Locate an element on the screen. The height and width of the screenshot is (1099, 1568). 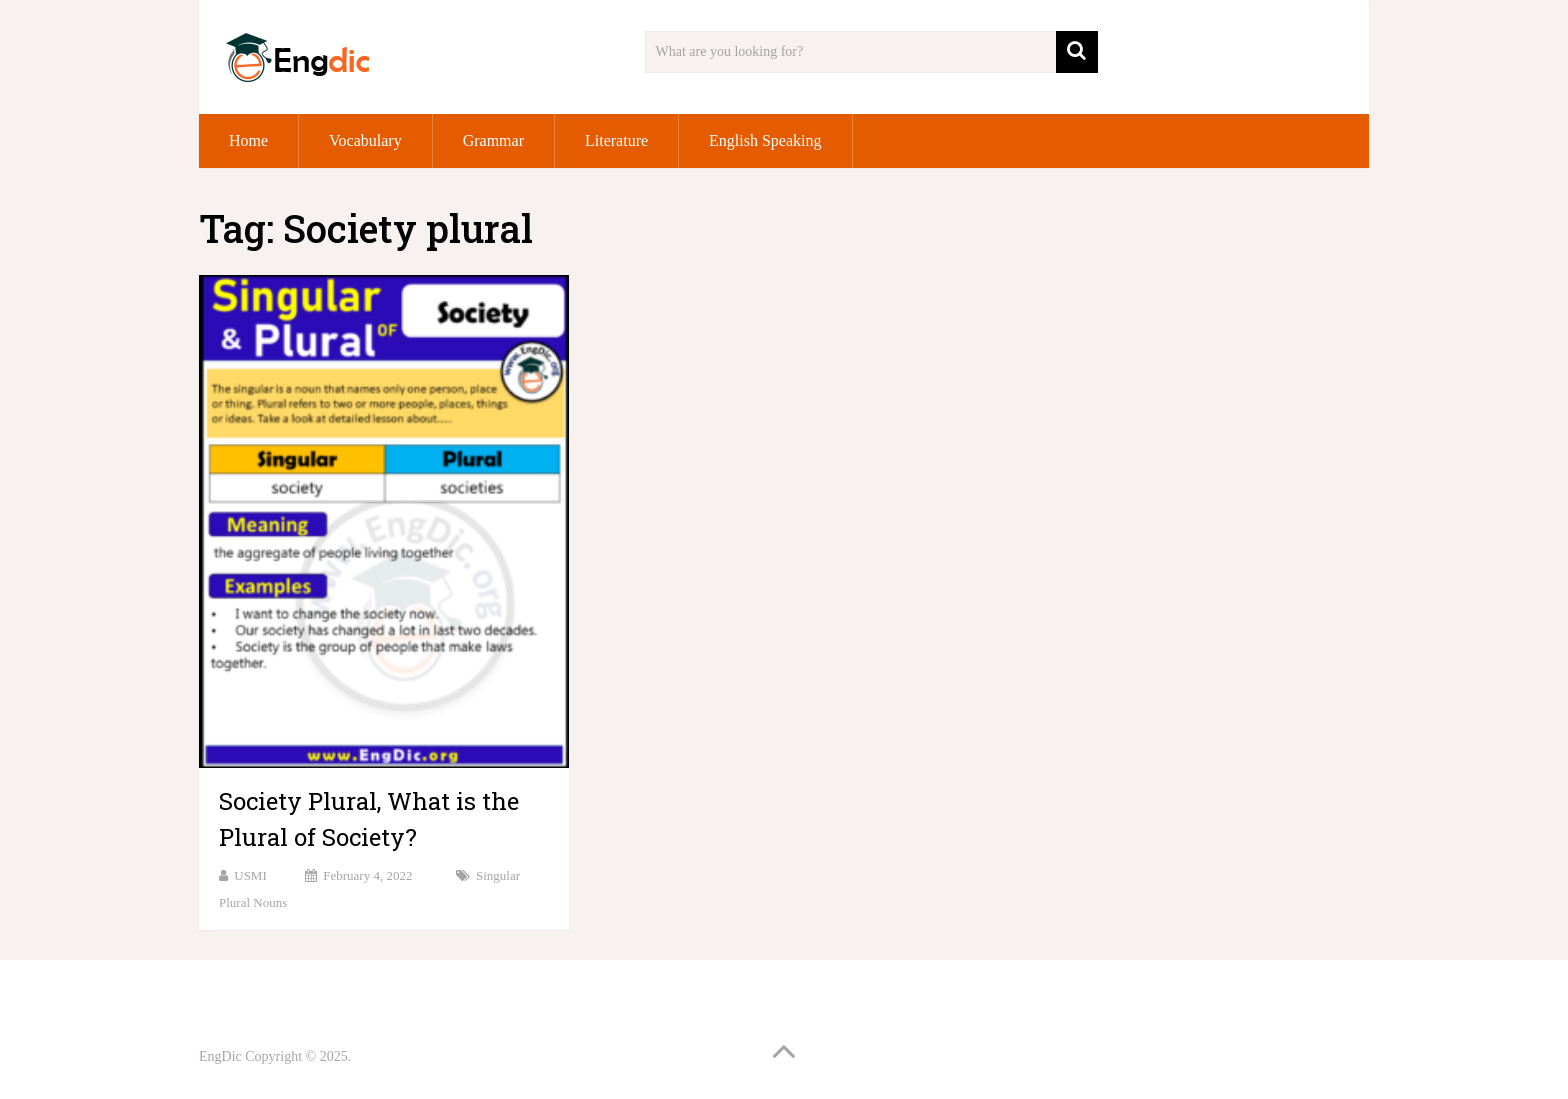
USMI is located at coordinates (250, 875).